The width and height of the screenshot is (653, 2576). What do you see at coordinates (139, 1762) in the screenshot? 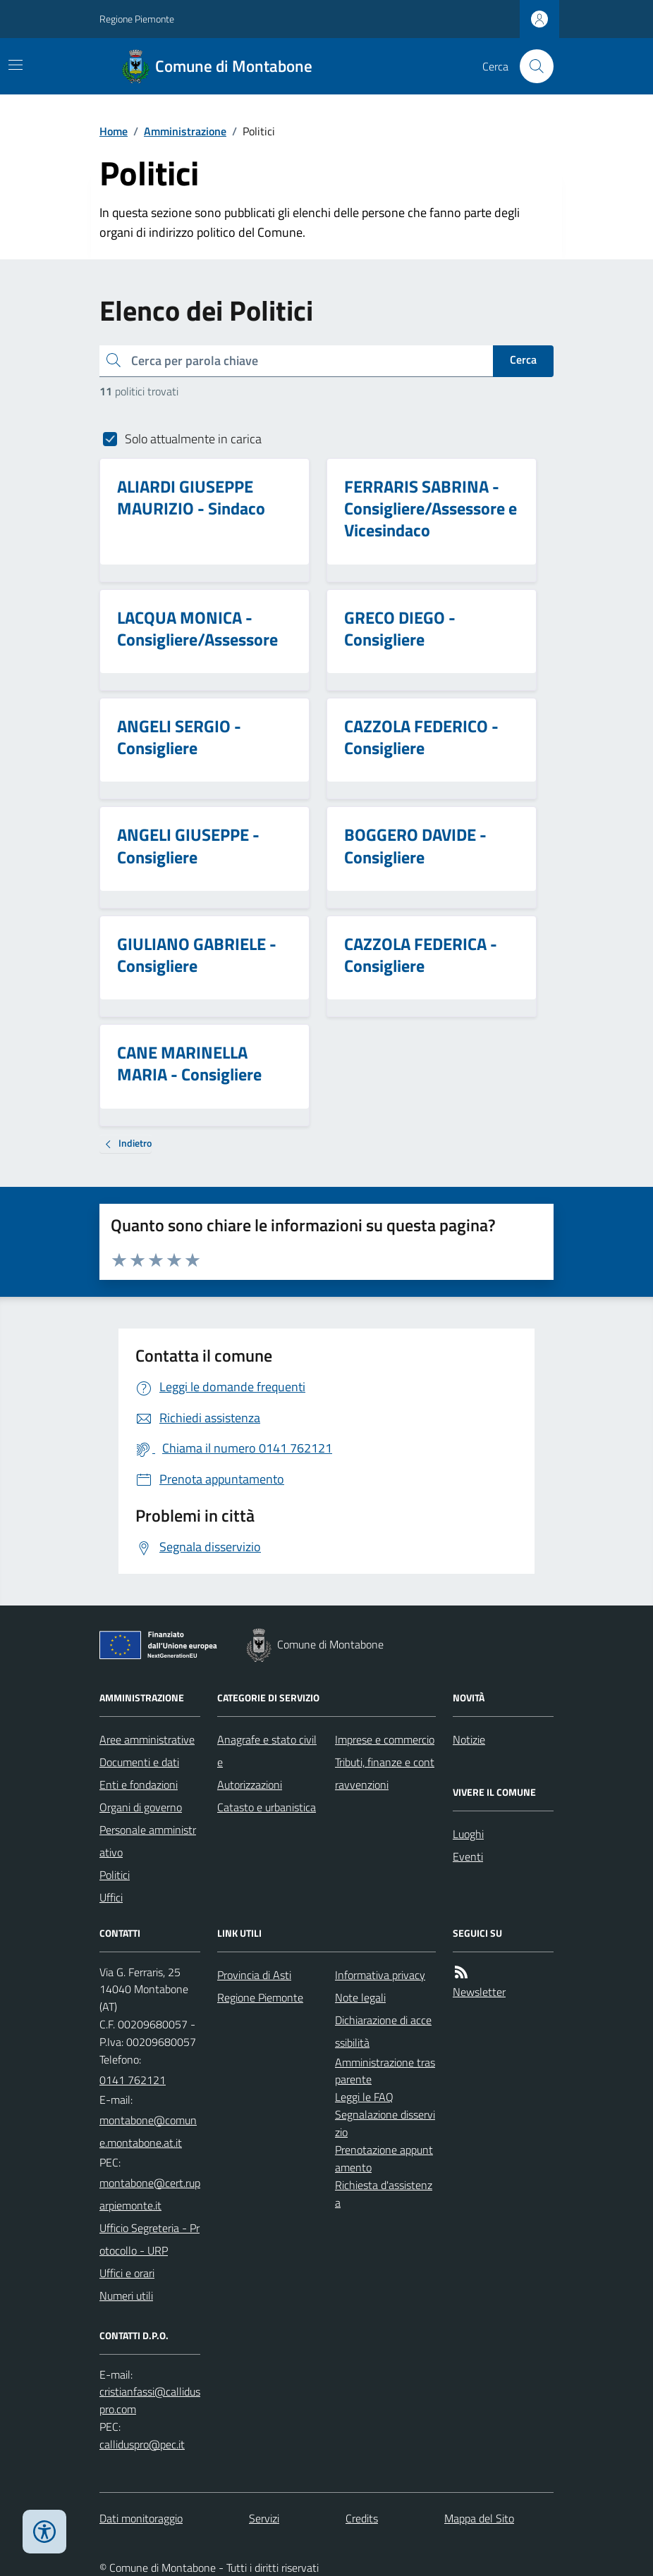
I see `Documenti e dati` at bounding box center [139, 1762].